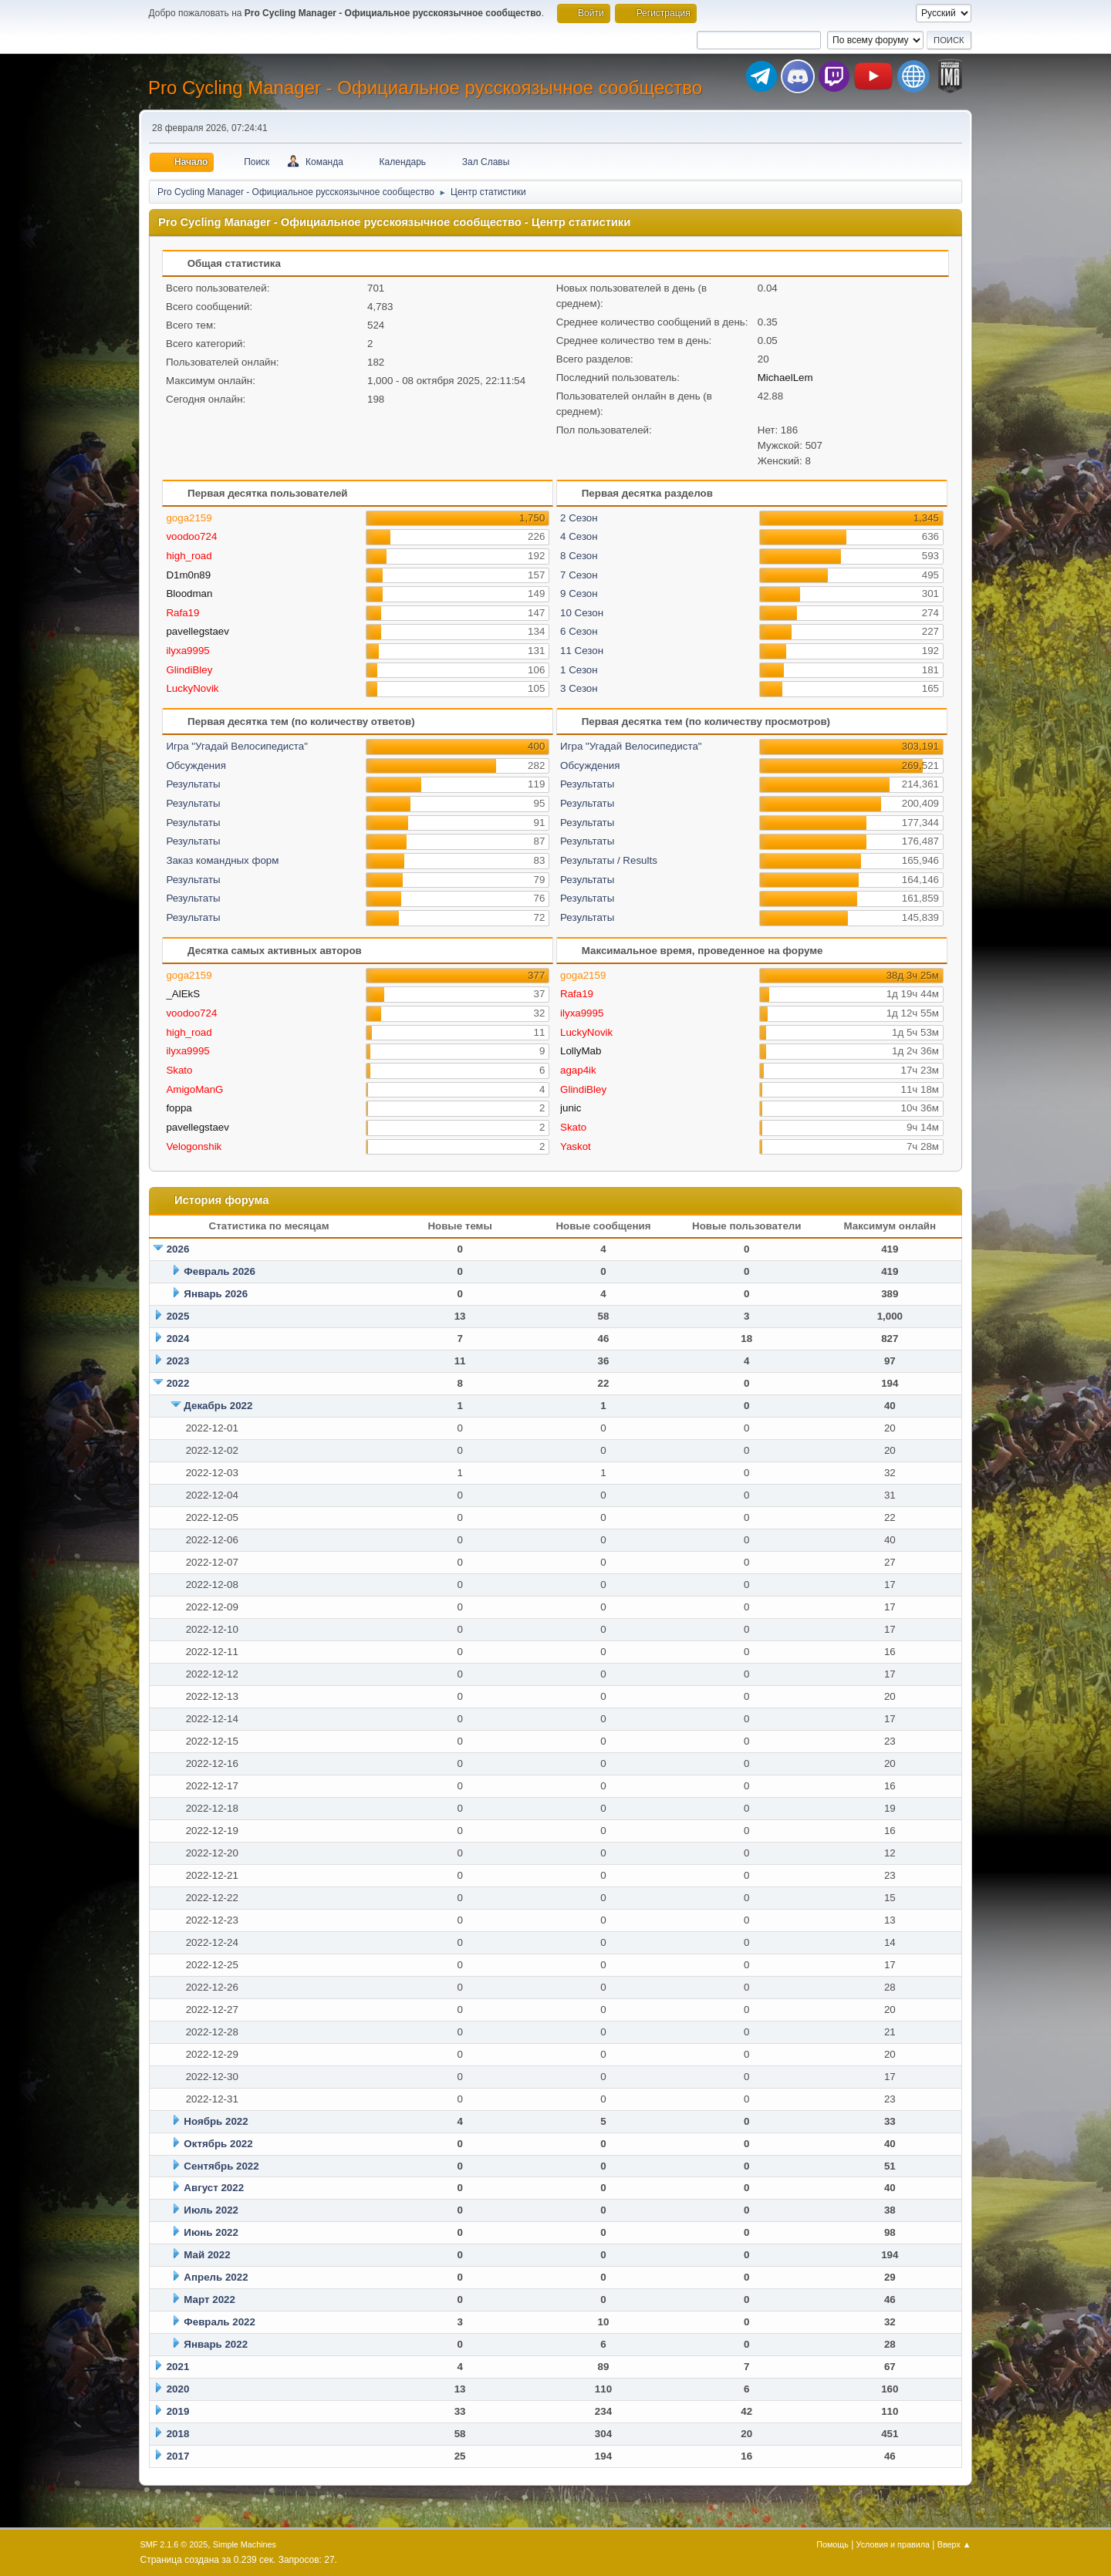 Image resolution: width=1111 pixels, height=2576 pixels. Describe the element at coordinates (178, 2433) in the screenshot. I see `2018` at that location.